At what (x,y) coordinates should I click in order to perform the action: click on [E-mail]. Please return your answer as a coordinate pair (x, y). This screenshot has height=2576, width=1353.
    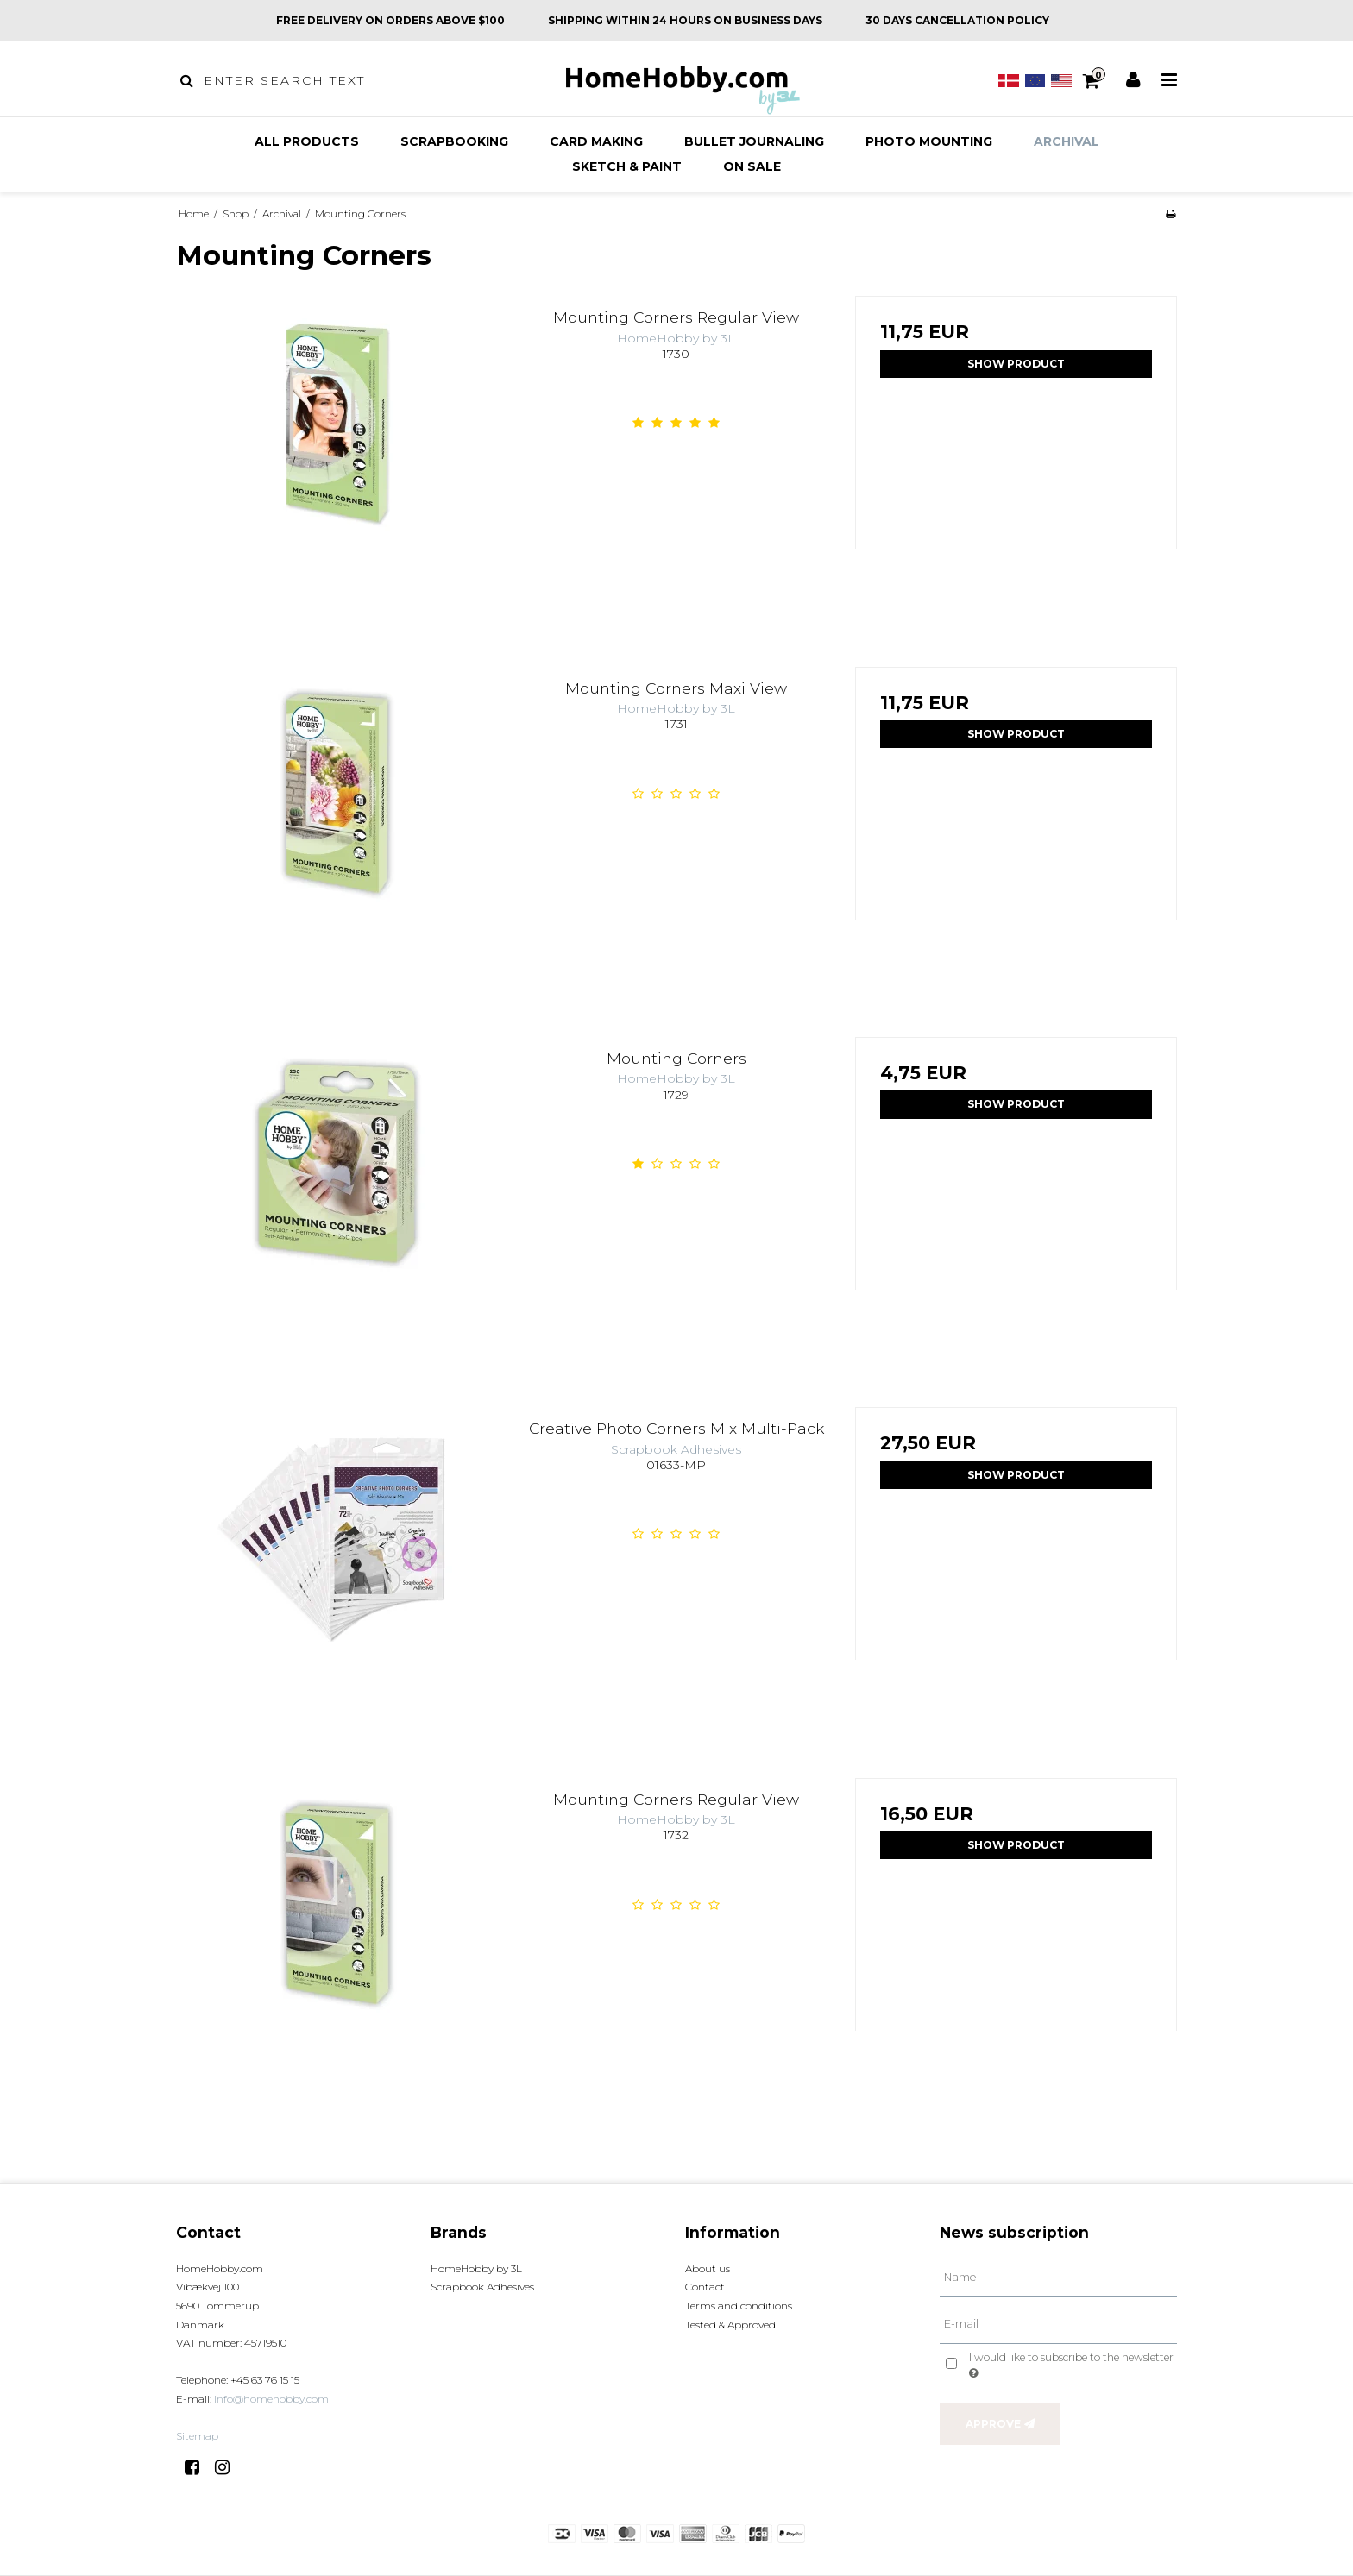
    Looking at the image, I should click on (1058, 2323).